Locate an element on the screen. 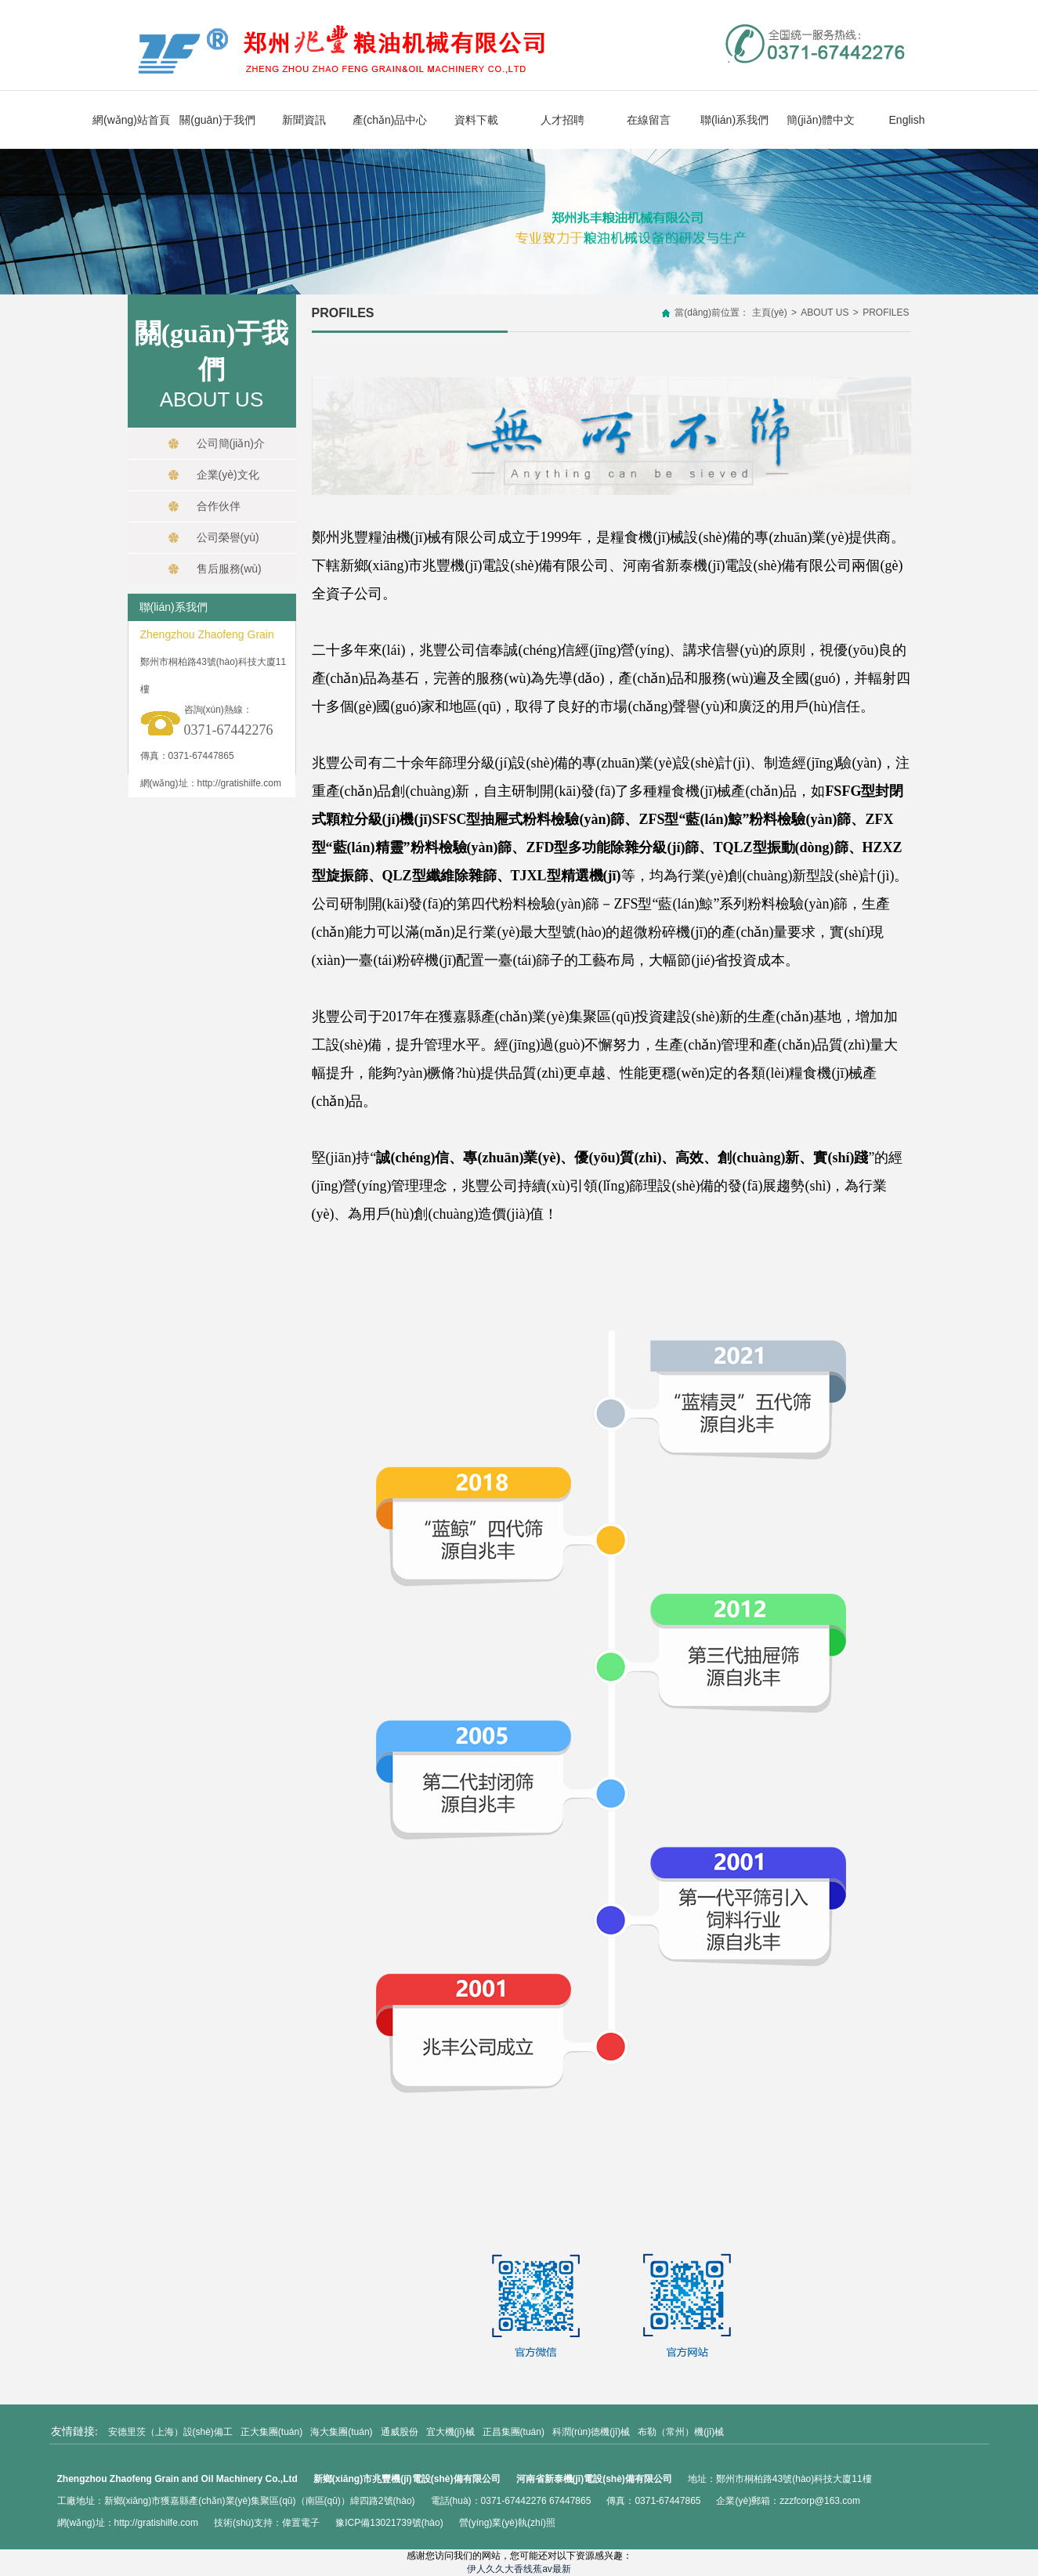 The image size is (1038, 2576). 通威股份 is located at coordinates (399, 2431).